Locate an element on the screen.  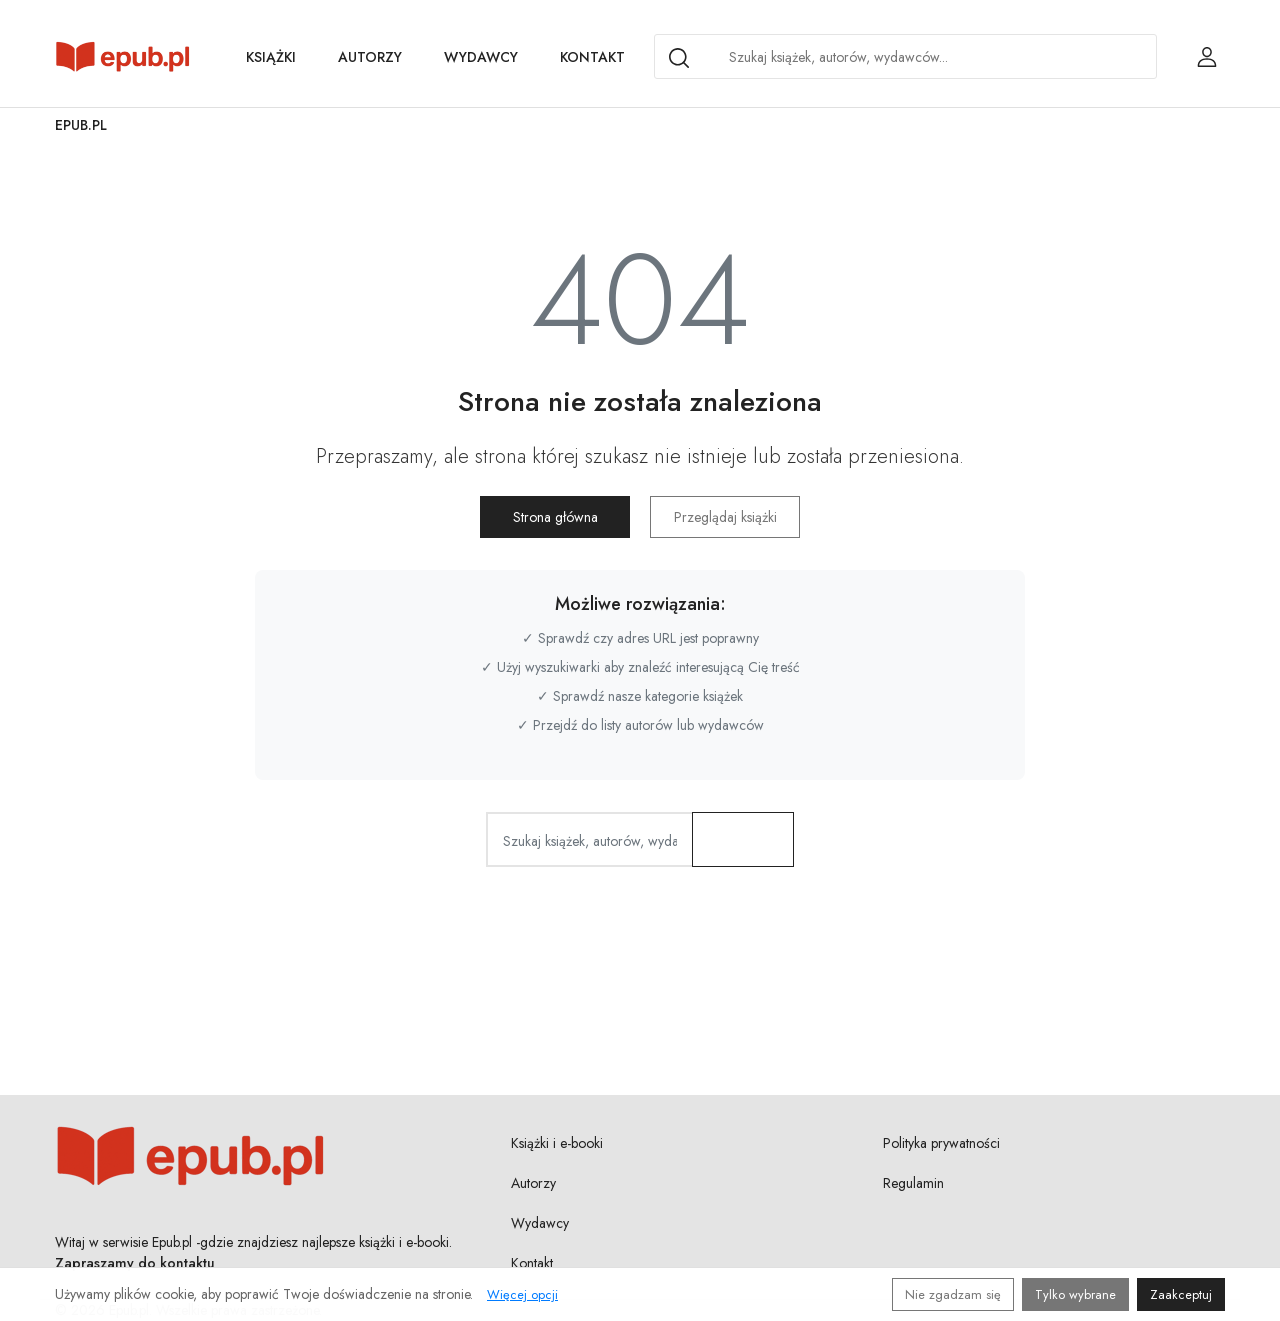
Strona główna is located at coordinates (555, 517).